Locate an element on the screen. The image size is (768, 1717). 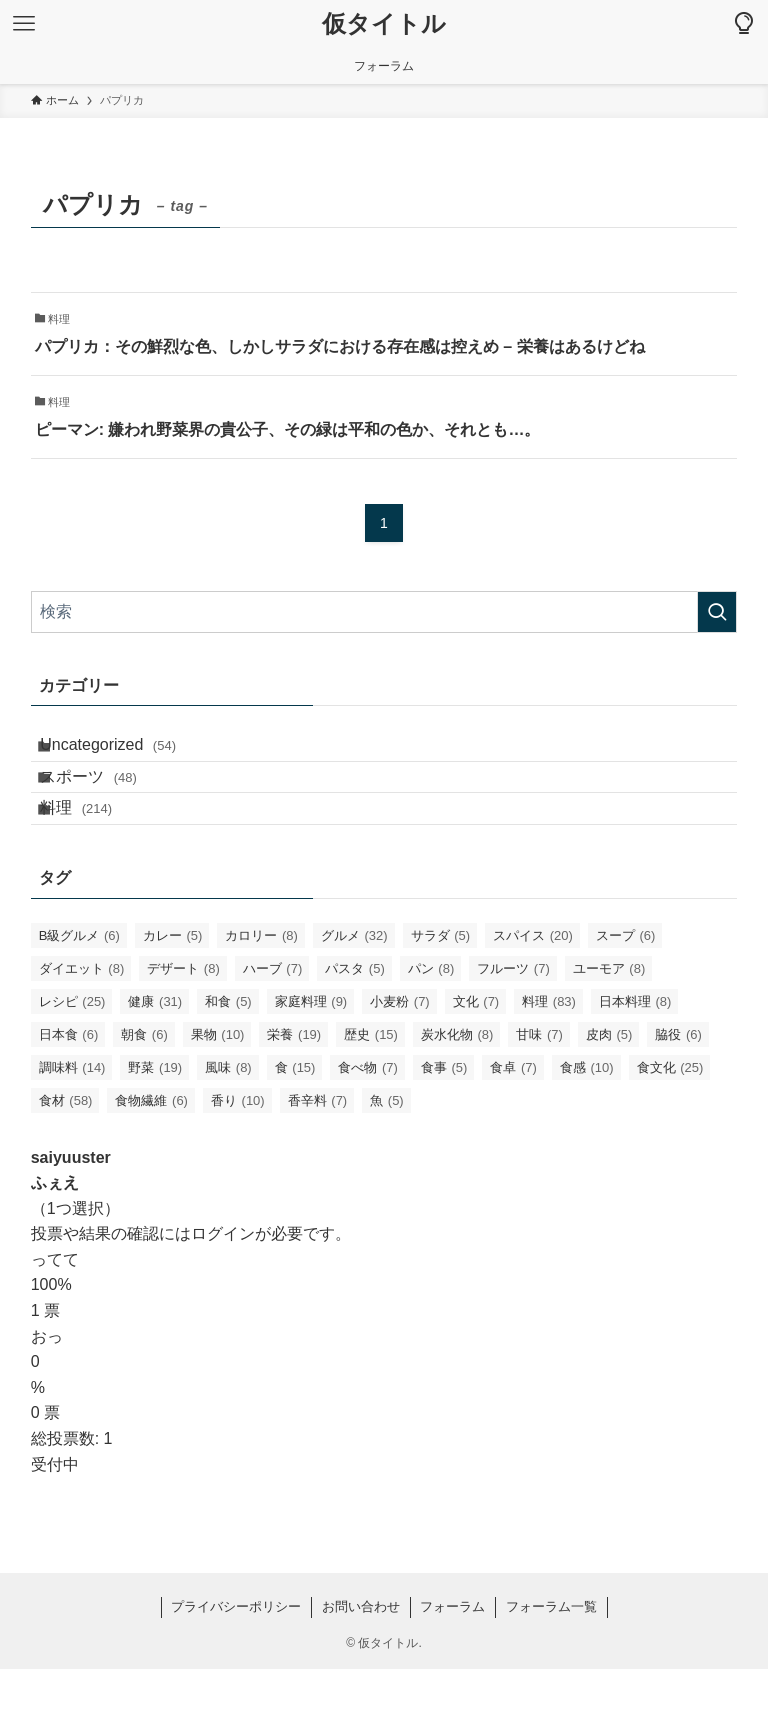
食材 [食材 (58個の項目)] is located at coordinates (66, 1147).